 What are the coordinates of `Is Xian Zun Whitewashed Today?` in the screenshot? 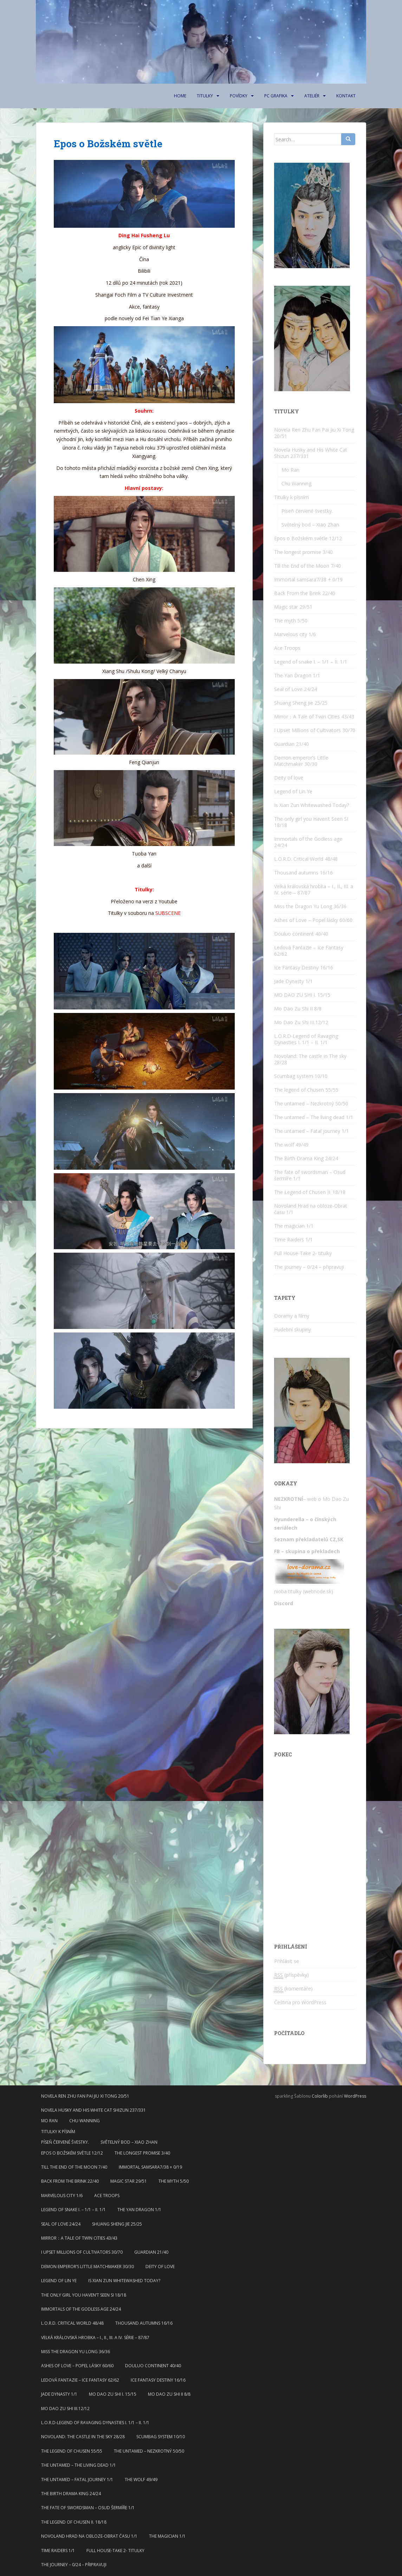 It's located at (311, 805).